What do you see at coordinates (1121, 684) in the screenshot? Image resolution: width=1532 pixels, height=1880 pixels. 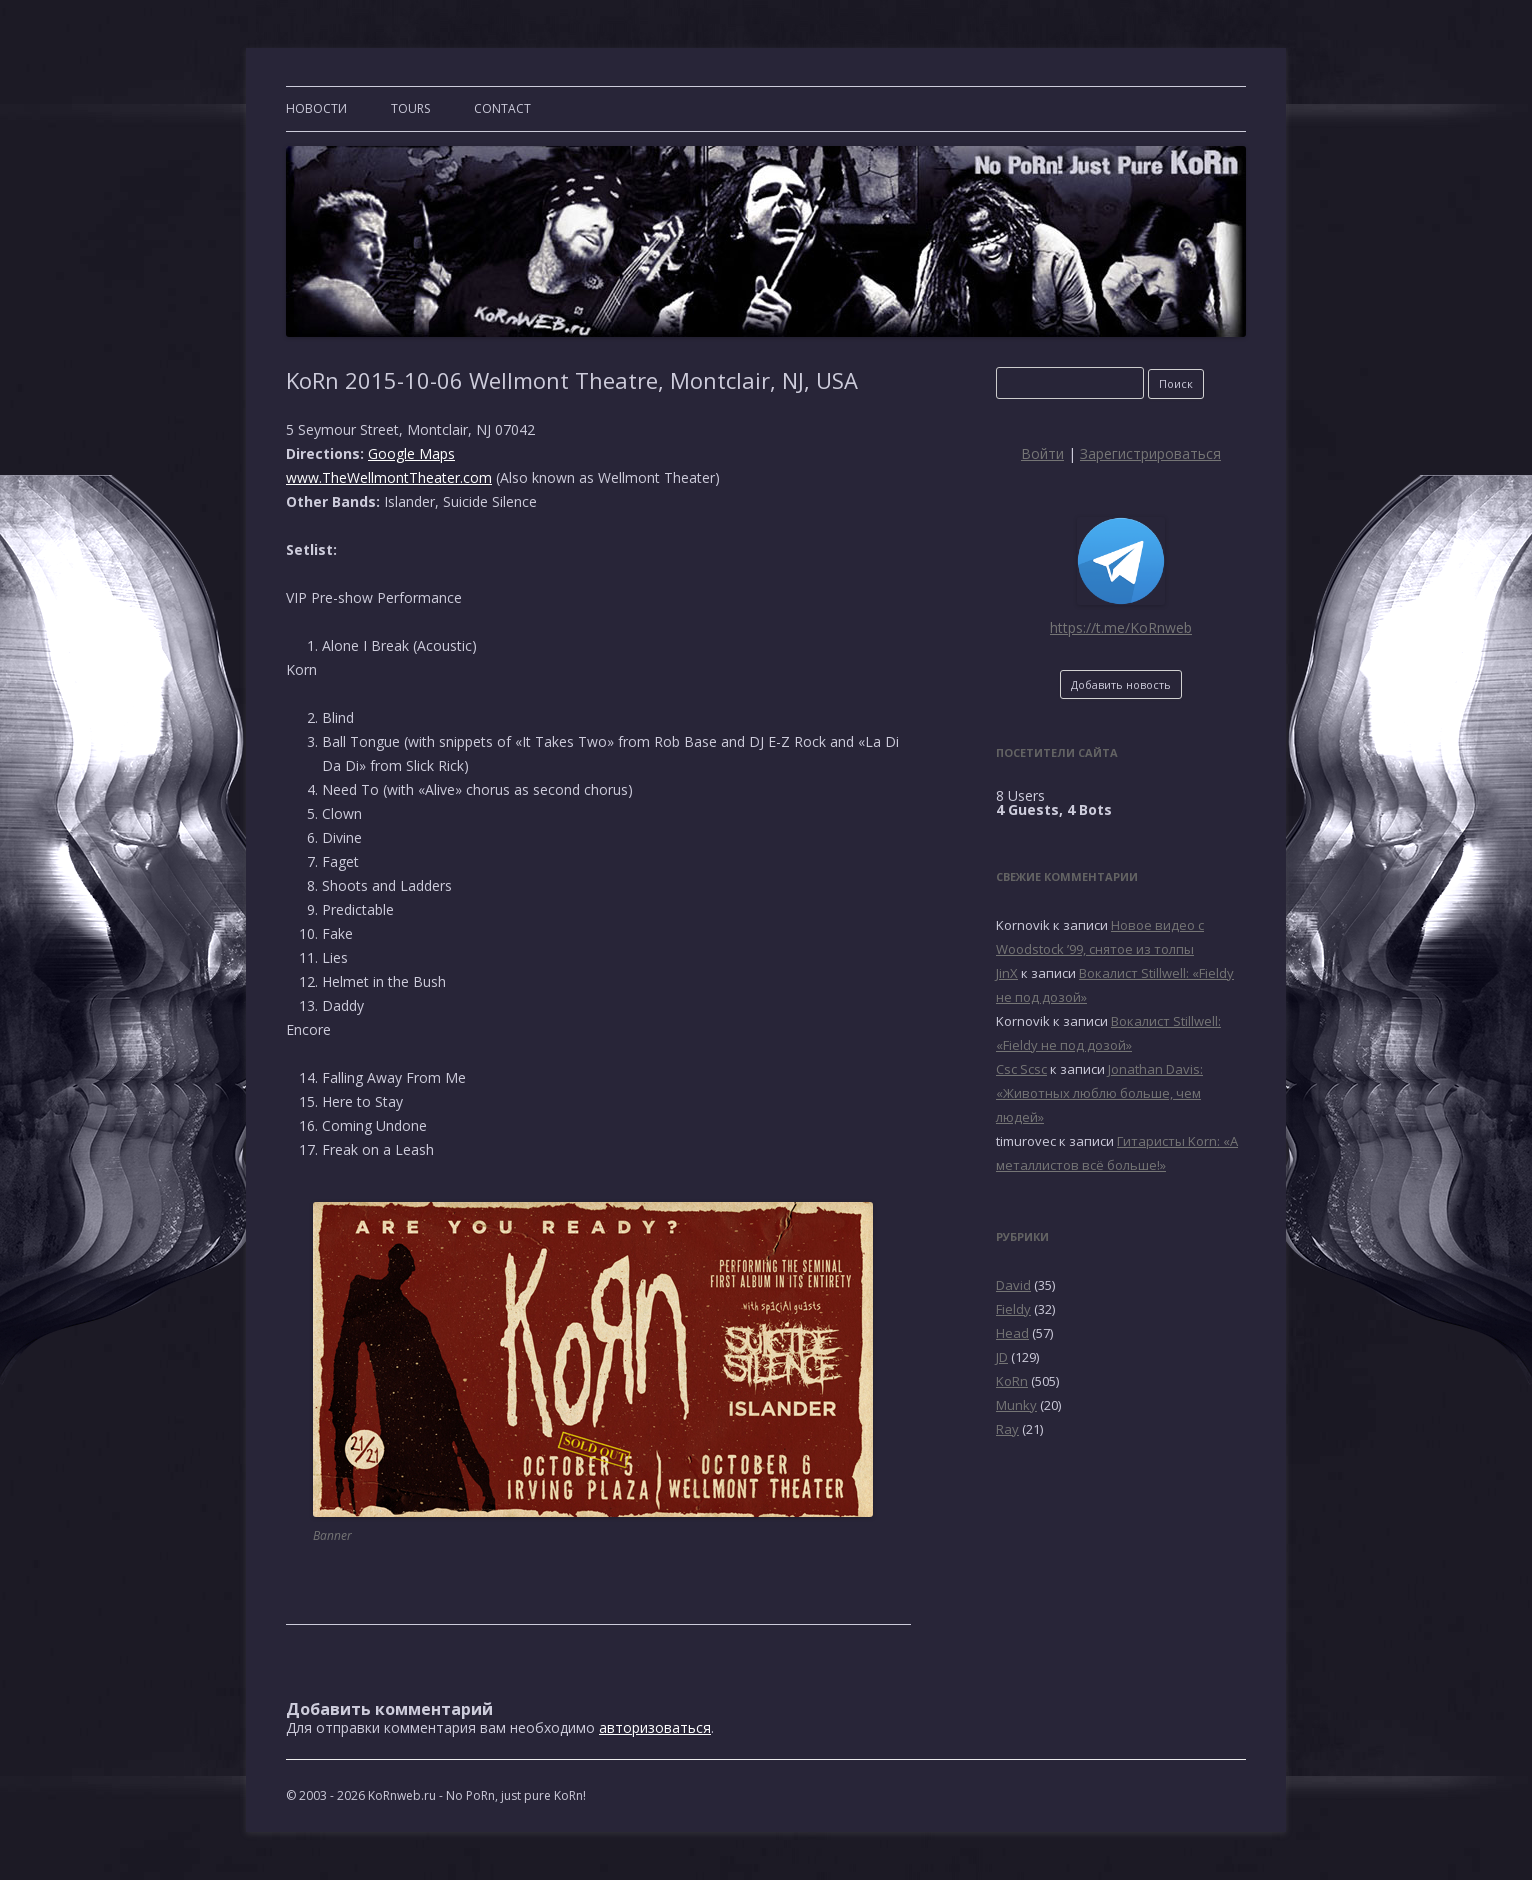 I see `Добавить новость` at bounding box center [1121, 684].